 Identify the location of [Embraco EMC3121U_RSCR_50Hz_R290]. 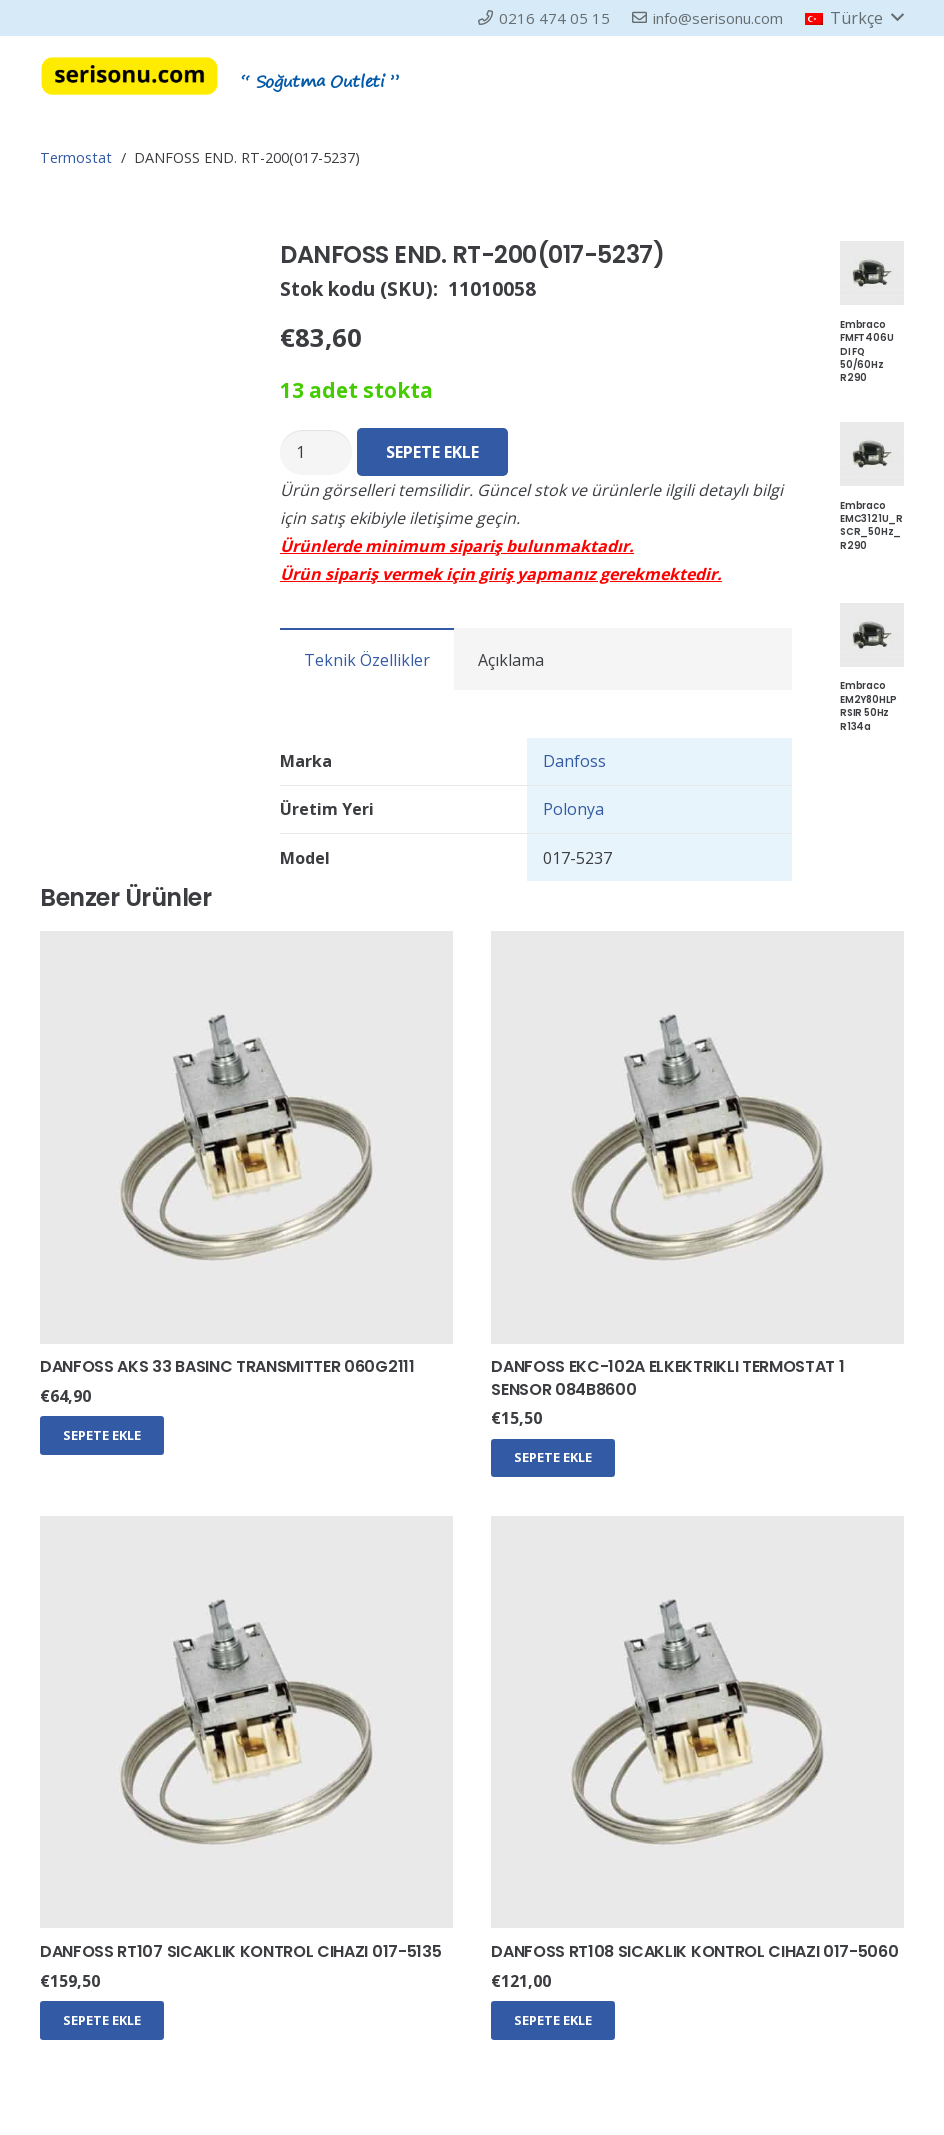
(872, 436).